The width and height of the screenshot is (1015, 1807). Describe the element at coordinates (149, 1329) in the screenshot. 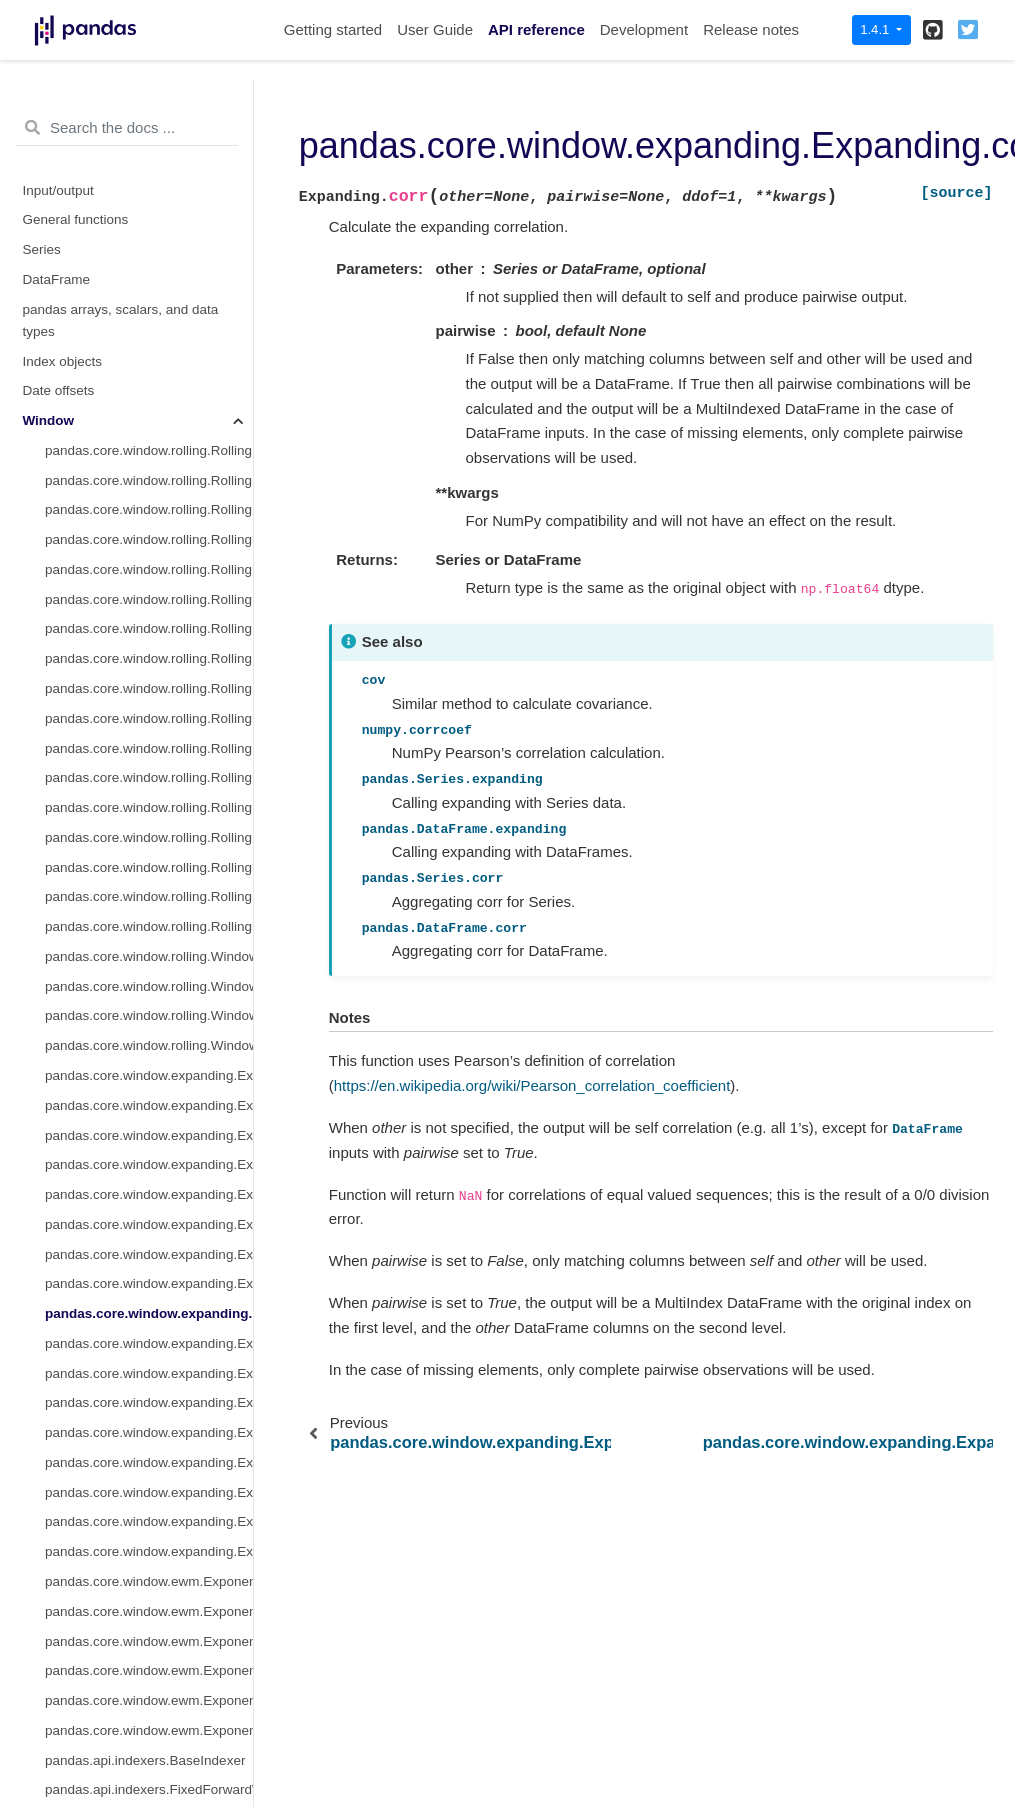

I see `pandas.core.window.ewm.ExponentialMovingWindow.mean` at that location.